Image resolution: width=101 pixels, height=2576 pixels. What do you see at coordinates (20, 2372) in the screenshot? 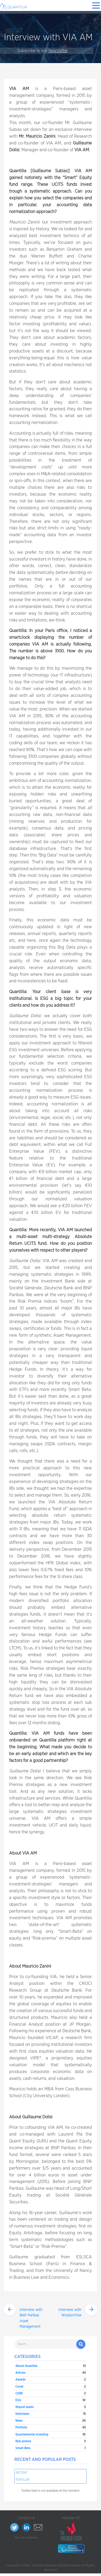
I see `Articles` at bounding box center [20, 2372].